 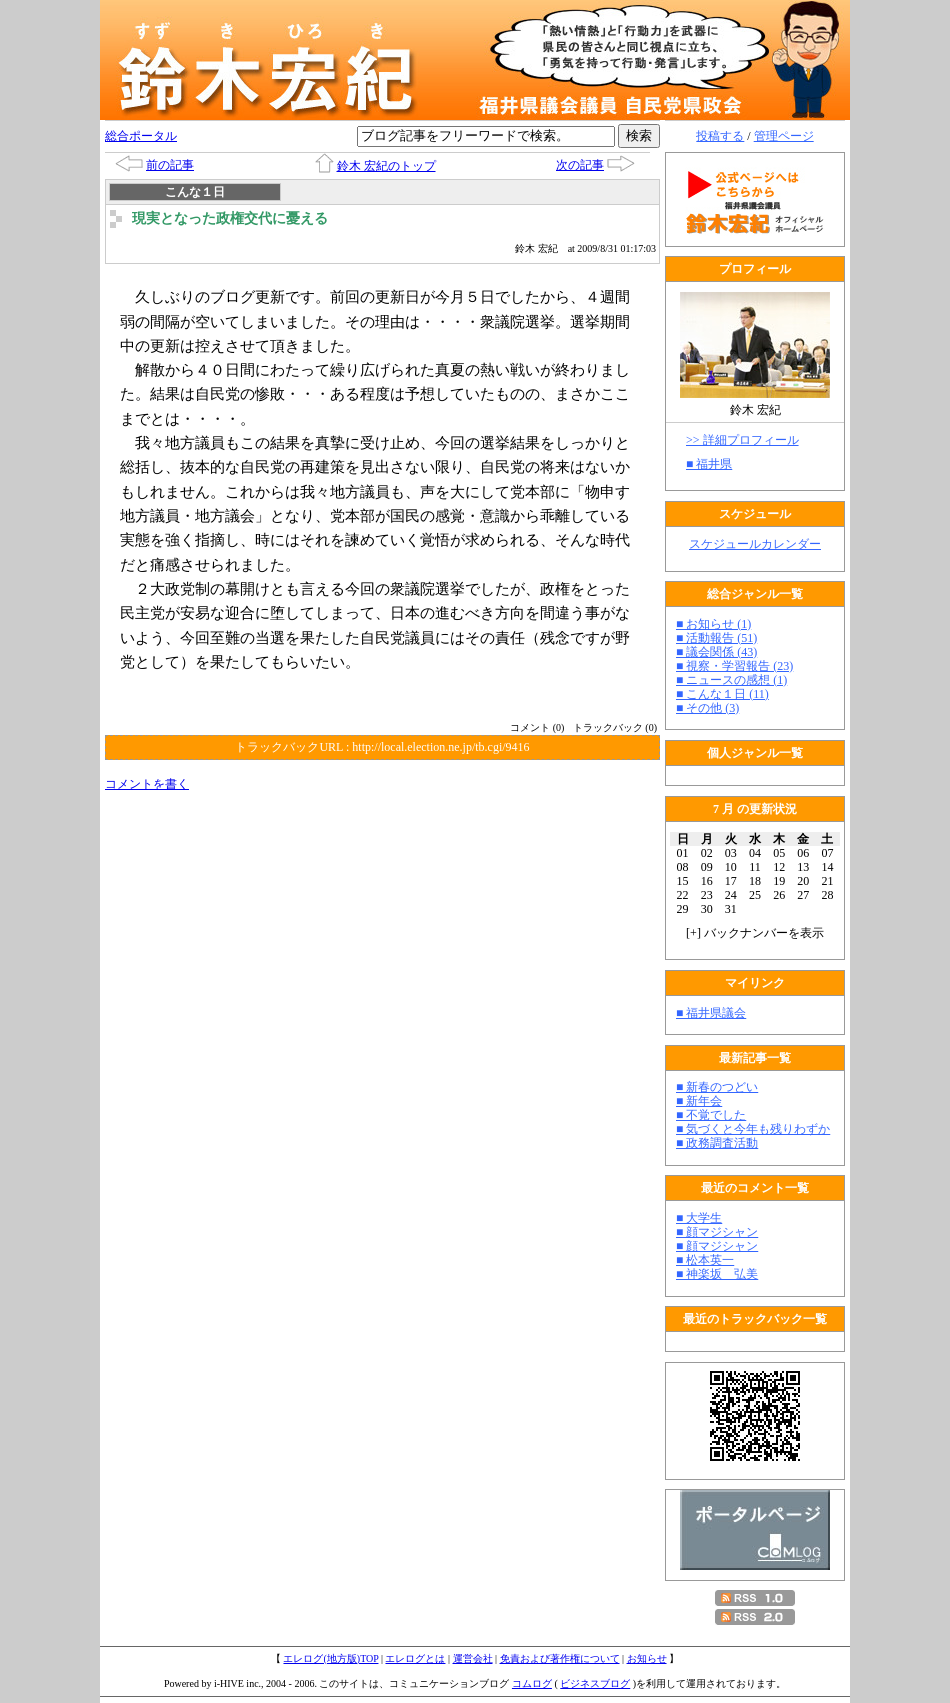 What do you see at coordinates (720, 136) in the screenshot?
I see `投稿する` at bounding box center [720, 136].